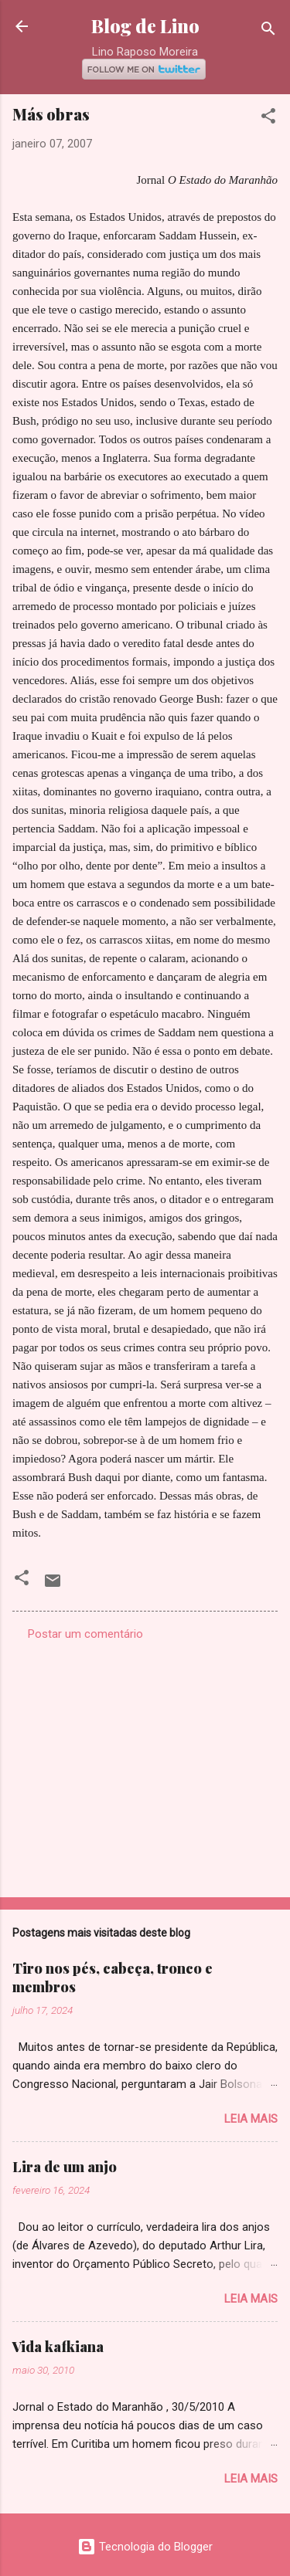  What do you see at coordinates (251, 2119) in the screenshot?
I see `Leia mais` at bounding box center [251, 2119].